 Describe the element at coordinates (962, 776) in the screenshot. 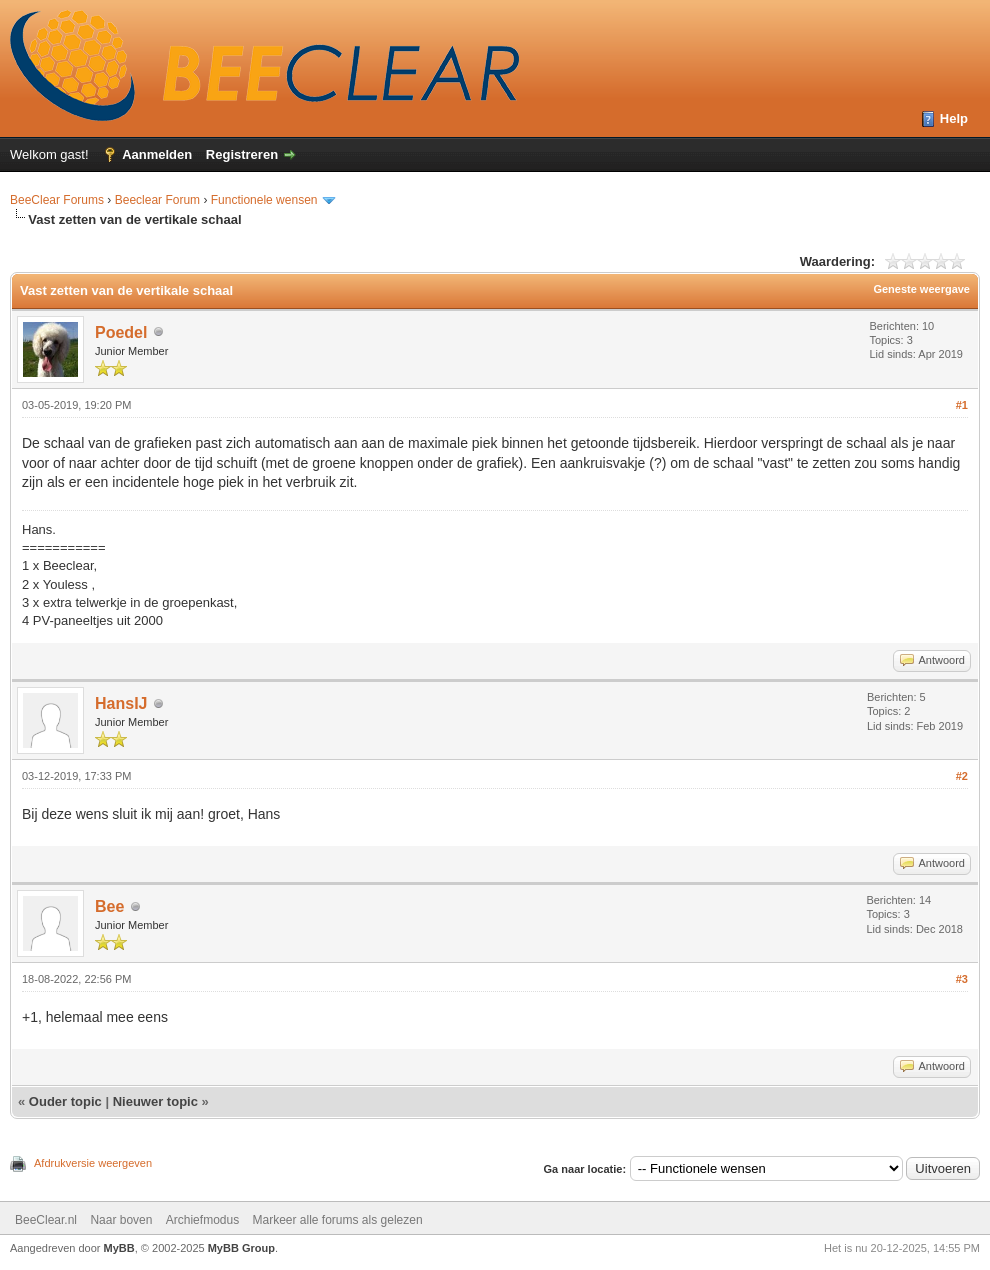

I see `#2` at that location.